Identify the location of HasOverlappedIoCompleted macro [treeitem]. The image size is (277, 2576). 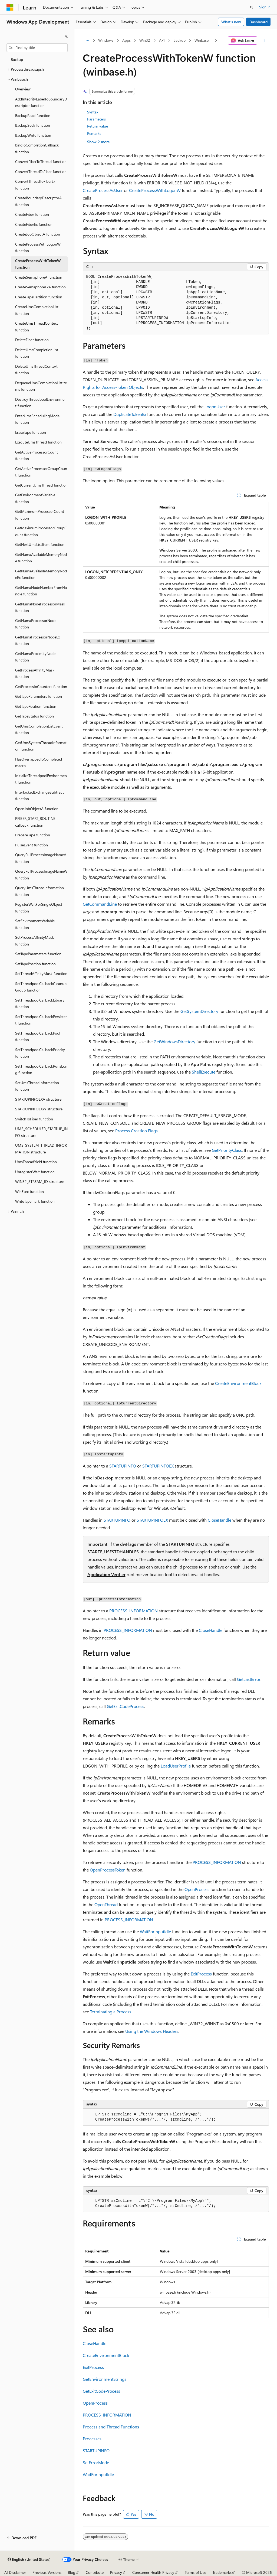
(38, 762).